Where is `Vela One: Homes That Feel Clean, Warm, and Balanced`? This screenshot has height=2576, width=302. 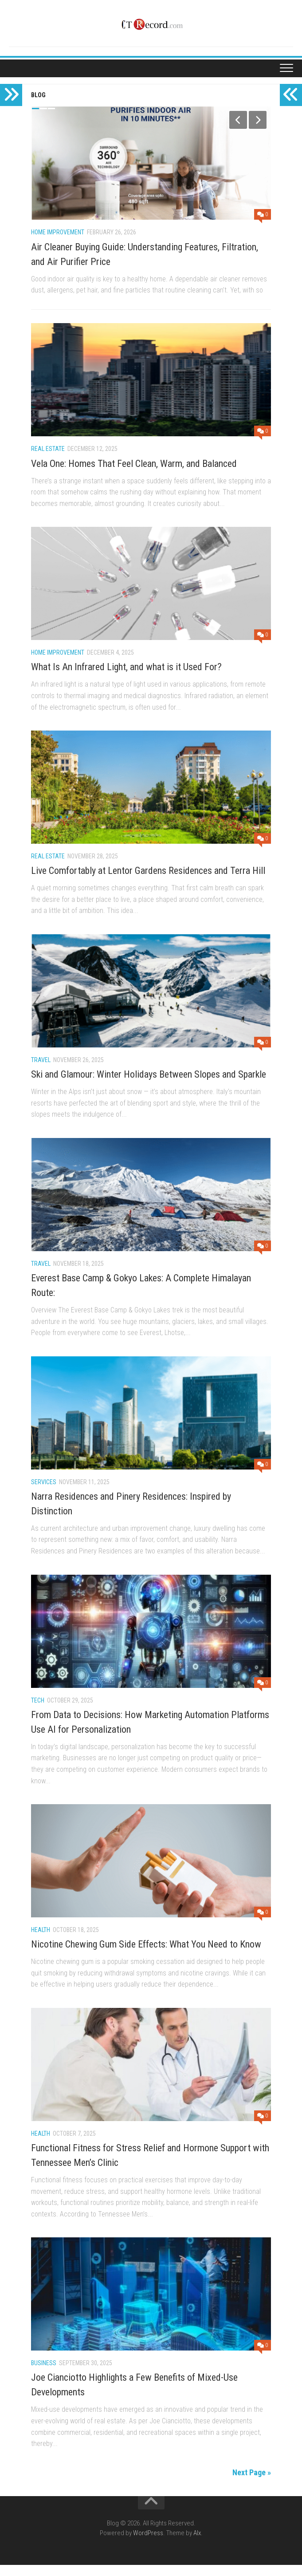 Vela One: Homes That Feel Clean, Warm, and Balanced is located at coordinates (134, 474).